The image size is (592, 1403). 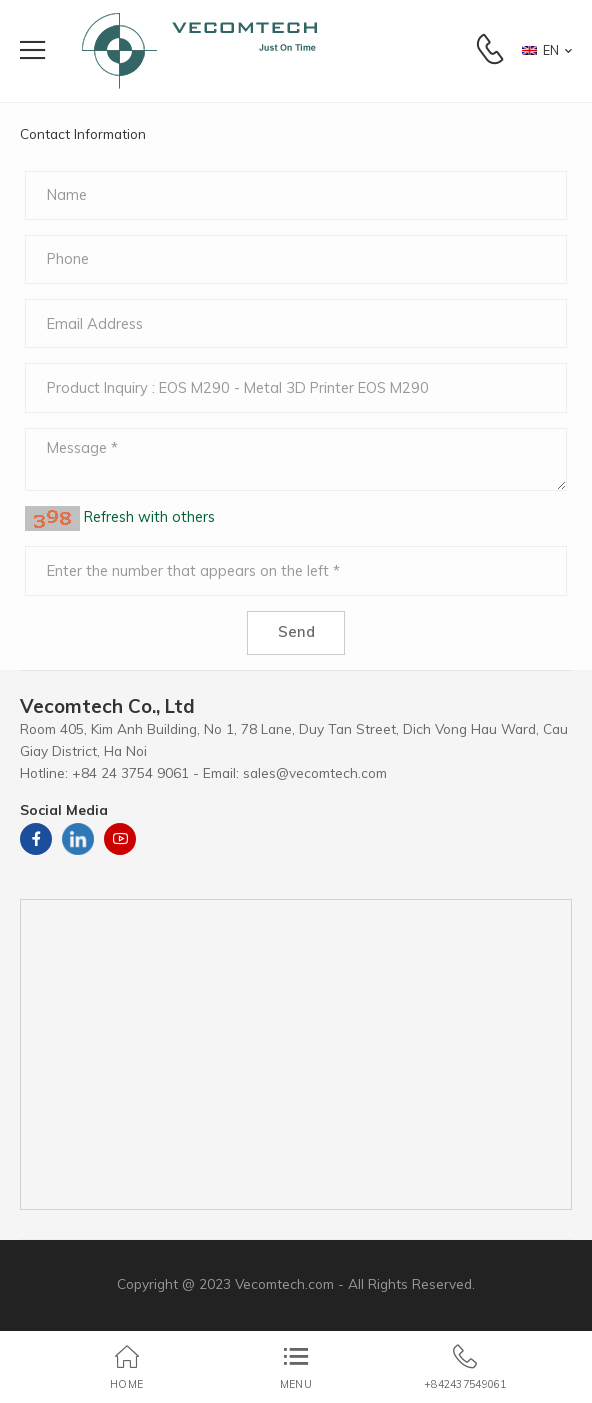 What do you see at coordinates (147, 517) in the screenshot?
I see `Refresh with others` at bounding box center [147, 517].